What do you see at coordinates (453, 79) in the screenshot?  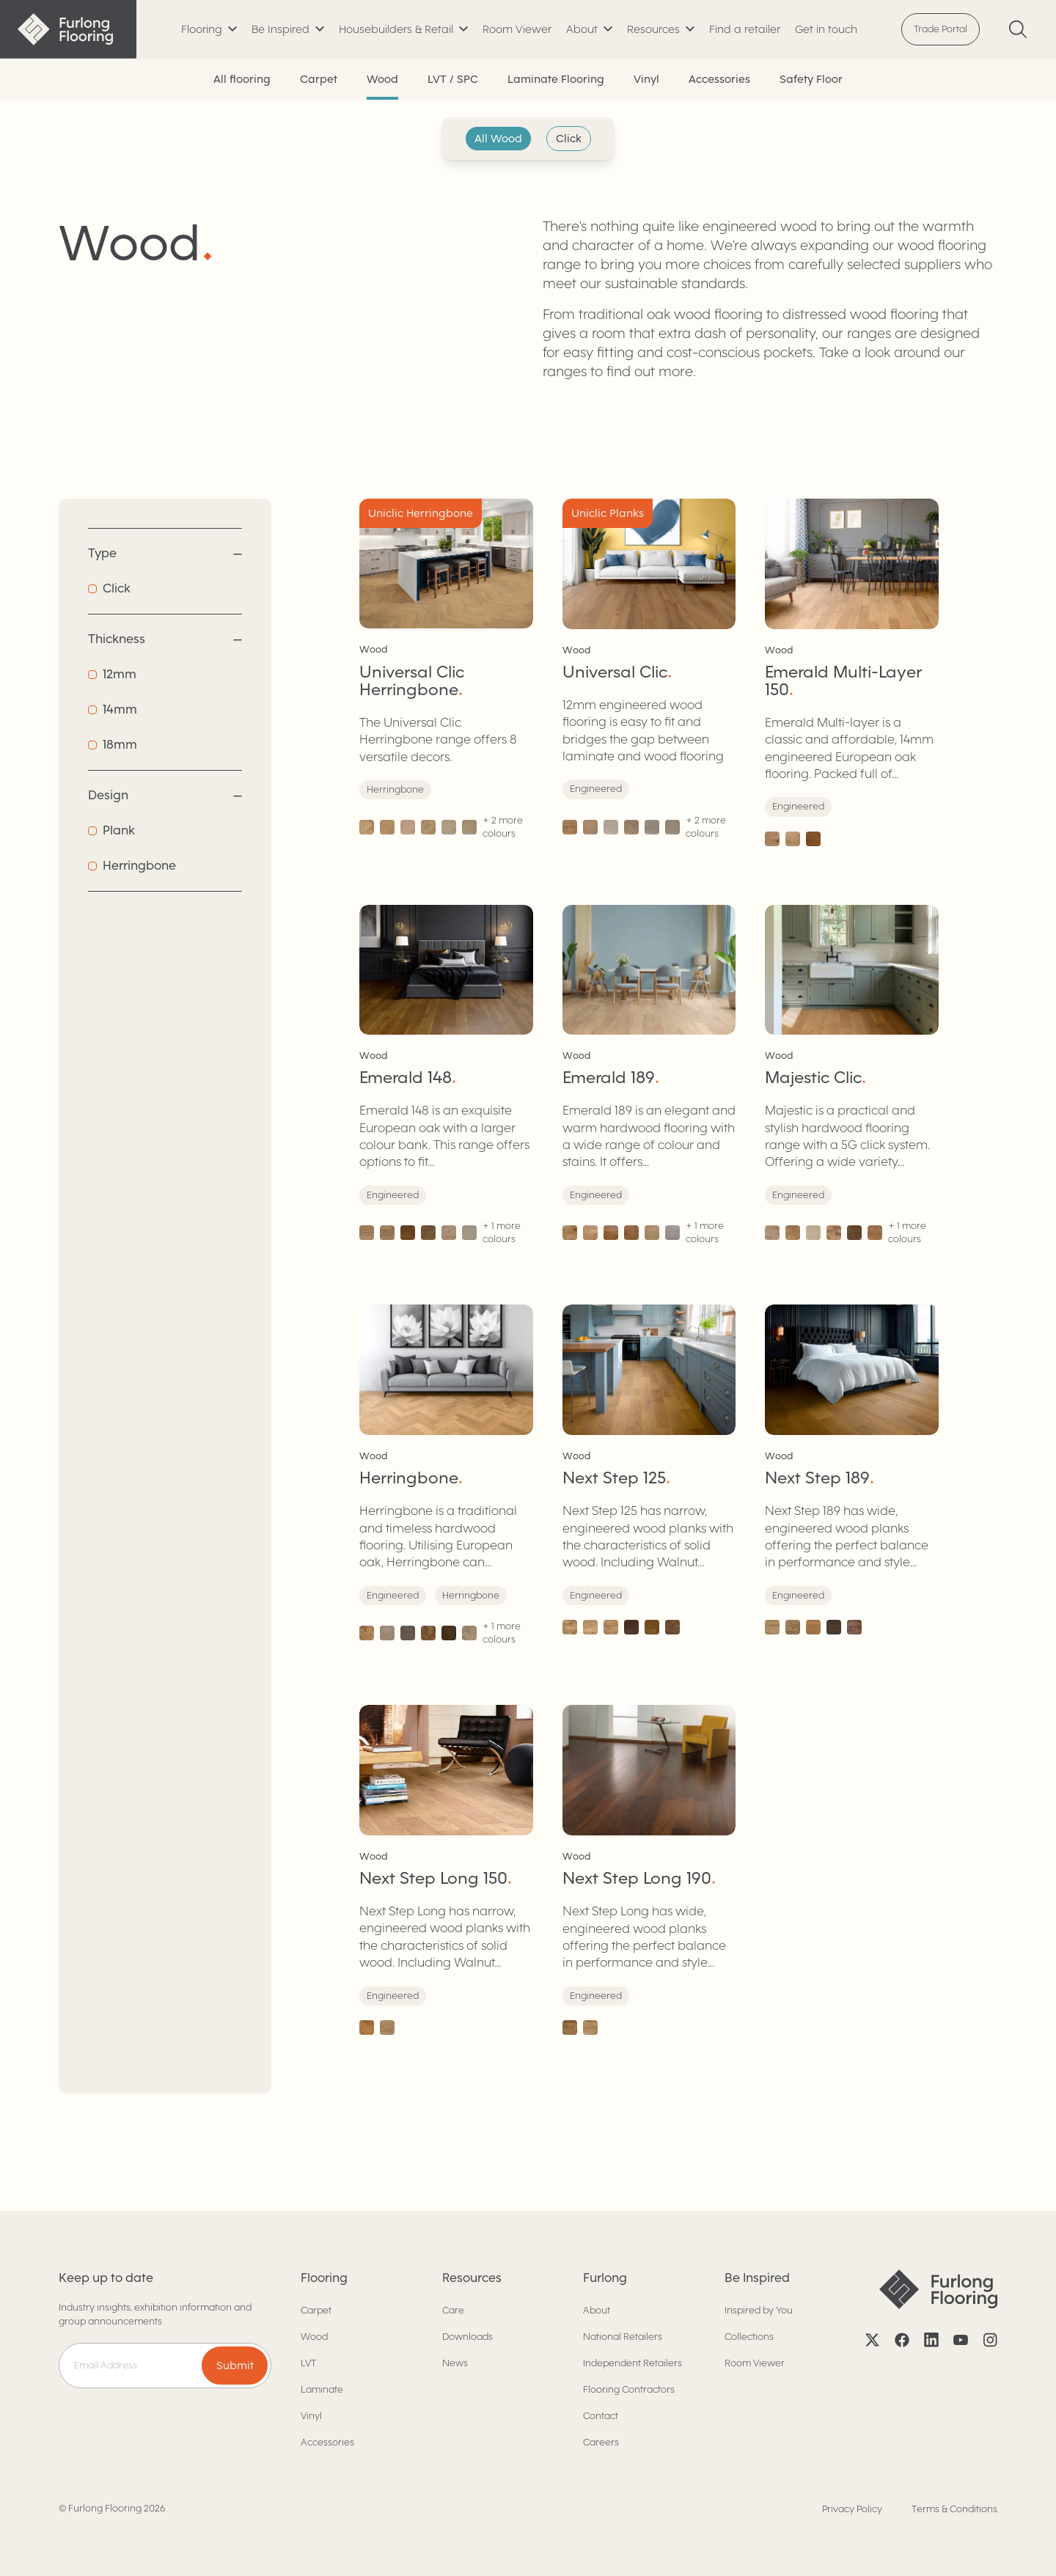 I see `LVT / SPC` at bounding box center [453, 79].